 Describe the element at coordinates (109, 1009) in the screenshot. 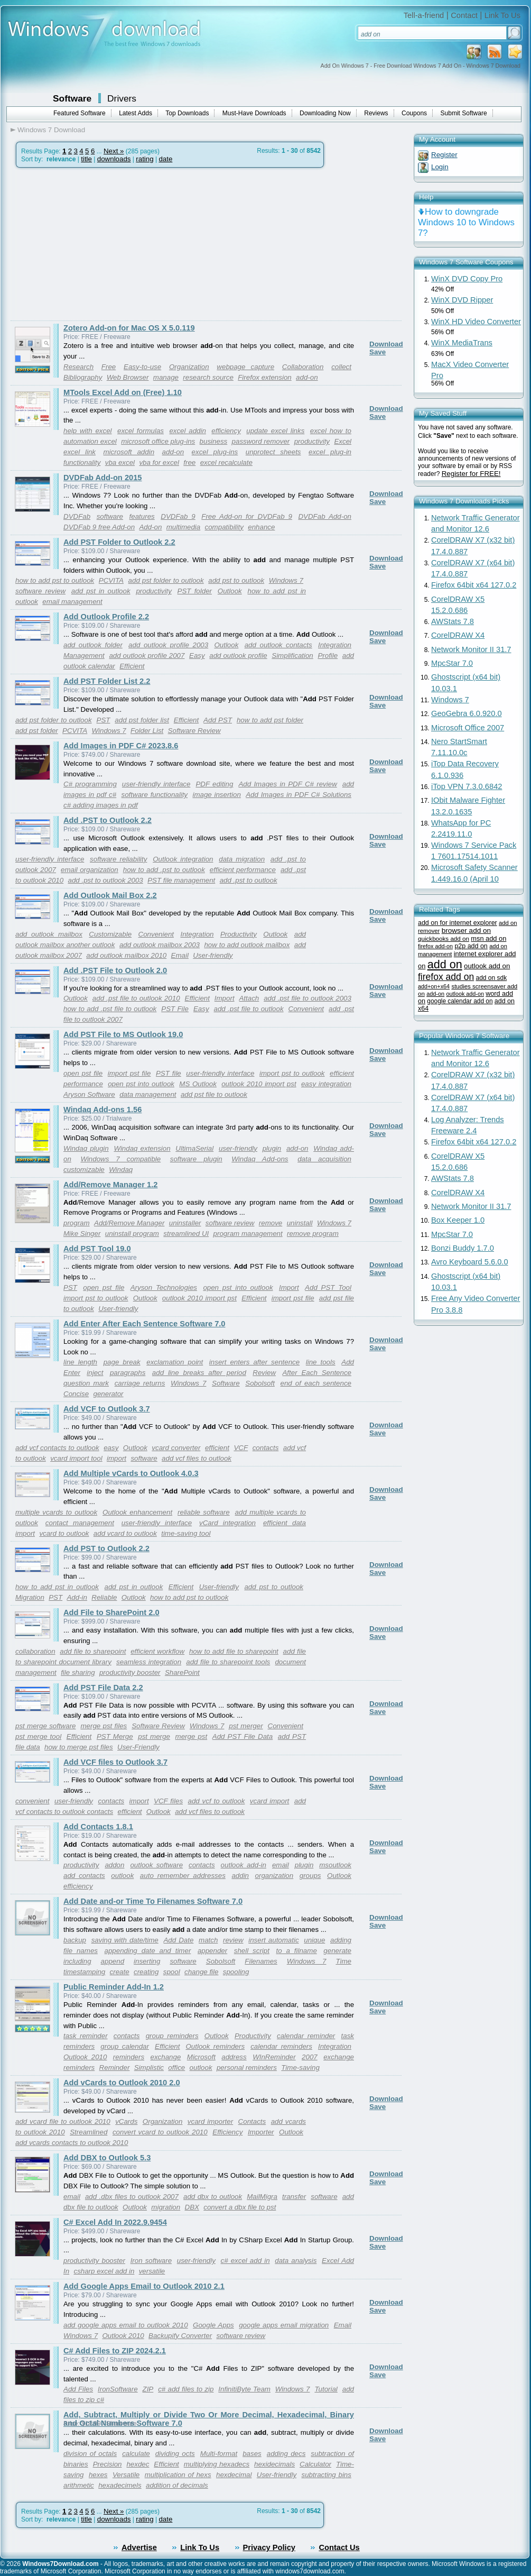

I see `how to add .pst file to outlook` at that location.